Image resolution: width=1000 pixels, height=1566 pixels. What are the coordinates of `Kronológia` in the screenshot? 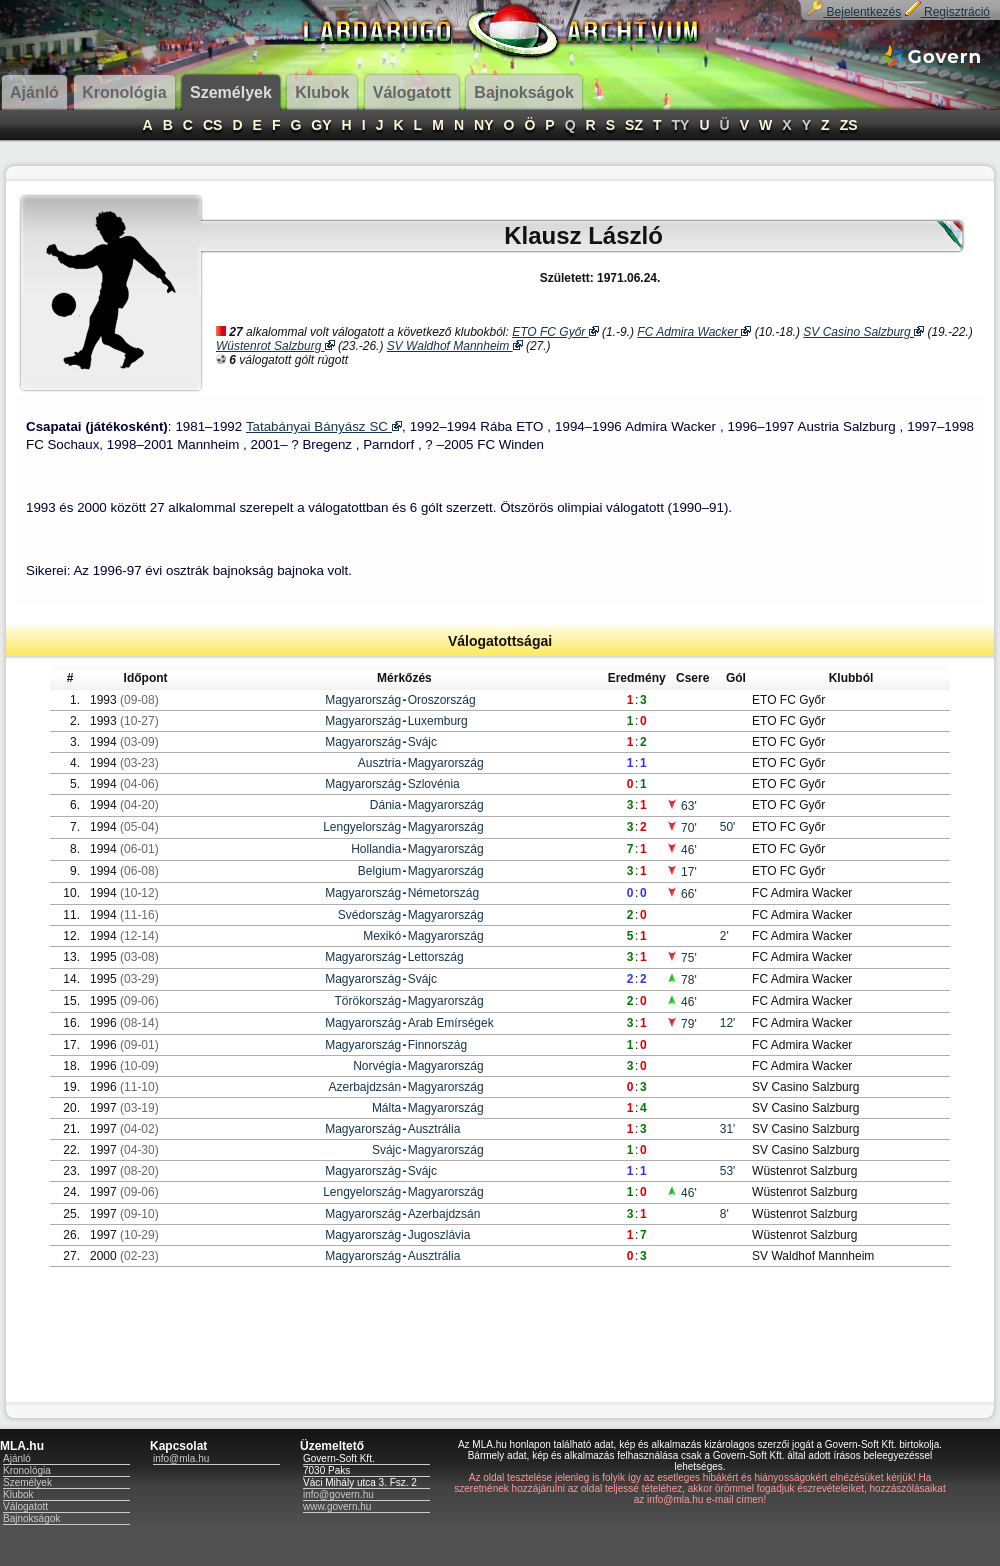 It's located at (27, 1470).